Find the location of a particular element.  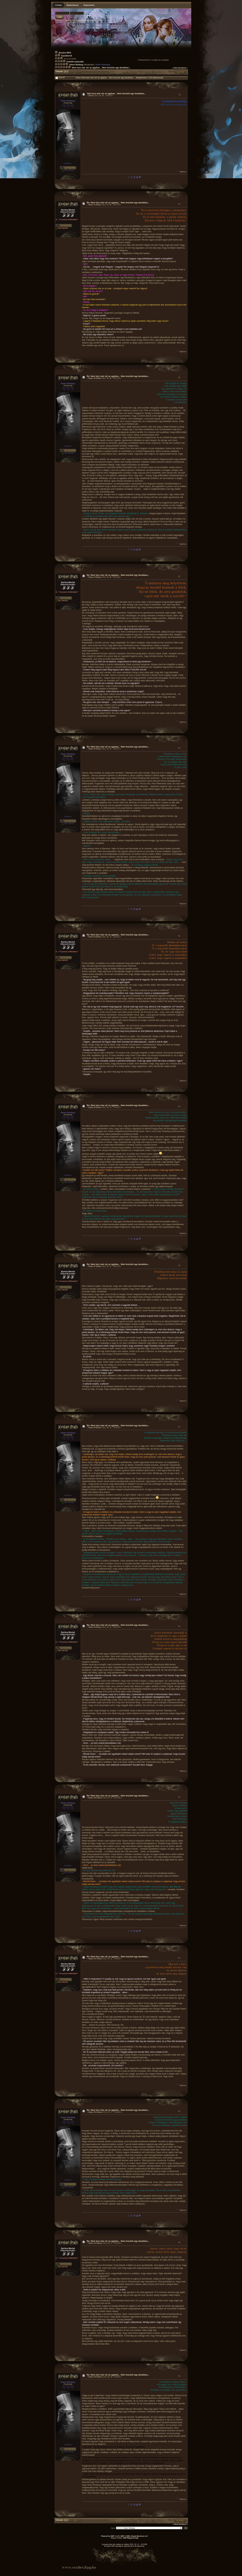

regisztrálj is located at coordinates (97, 20).